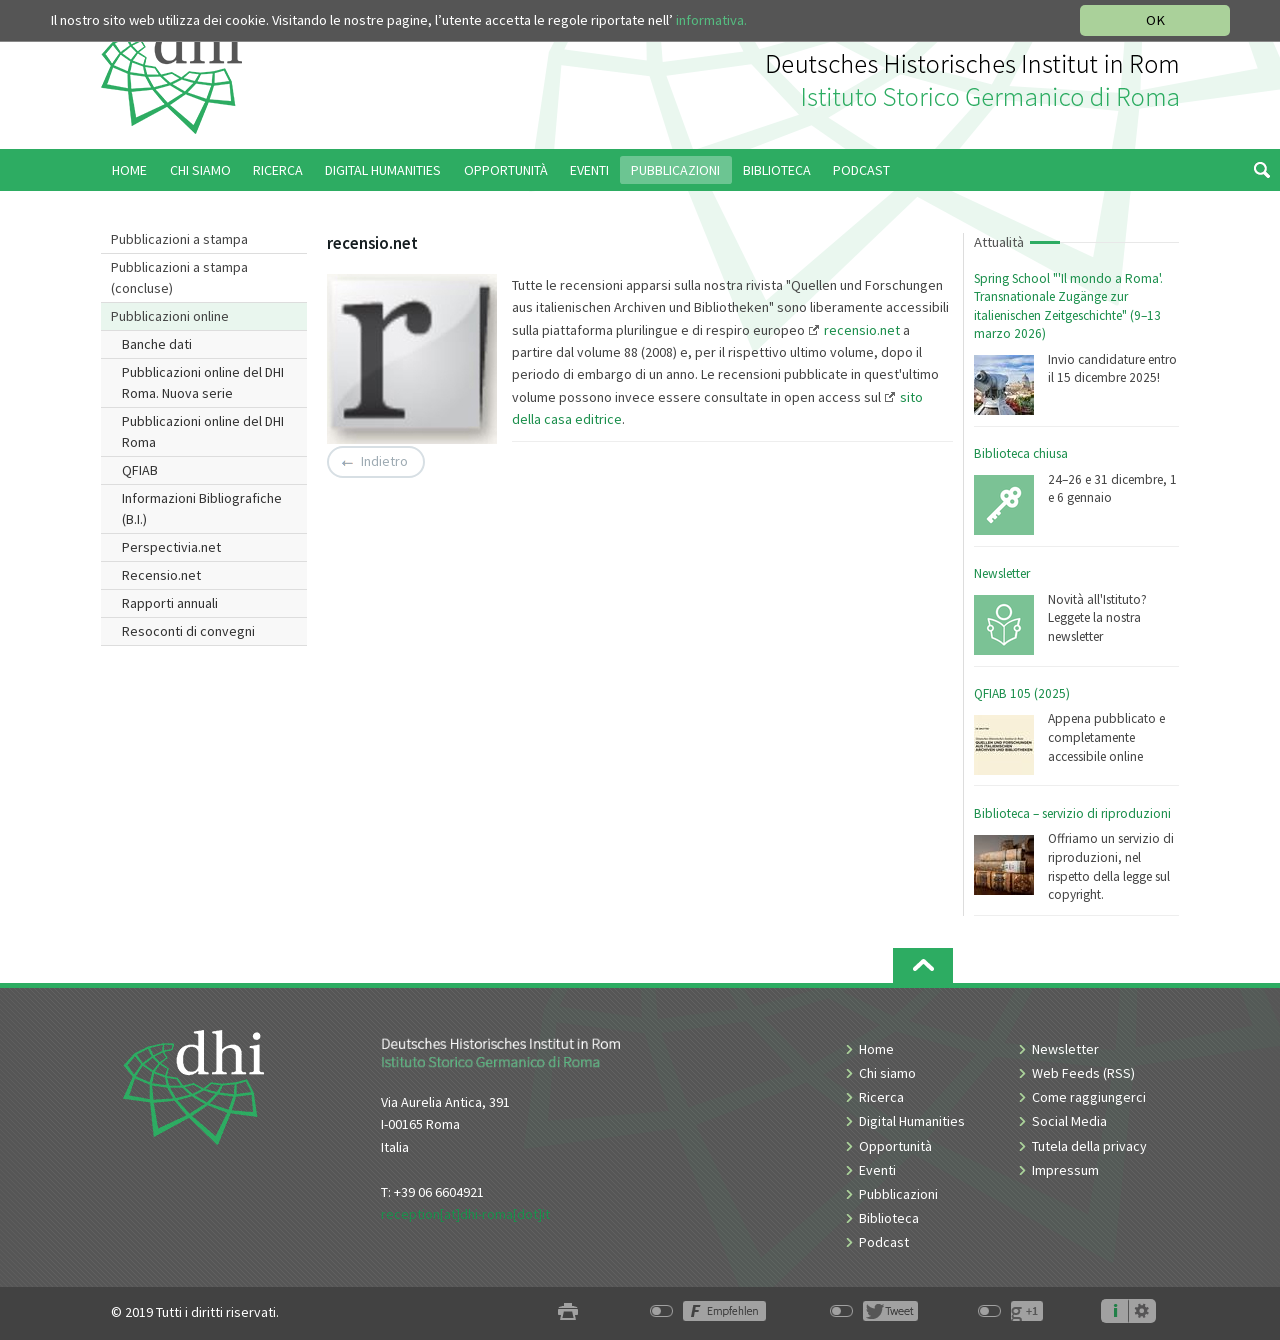 The height and width of the screenshot is (1340, 1280). I want to click on Rapporti annuali, so click(170, 603).